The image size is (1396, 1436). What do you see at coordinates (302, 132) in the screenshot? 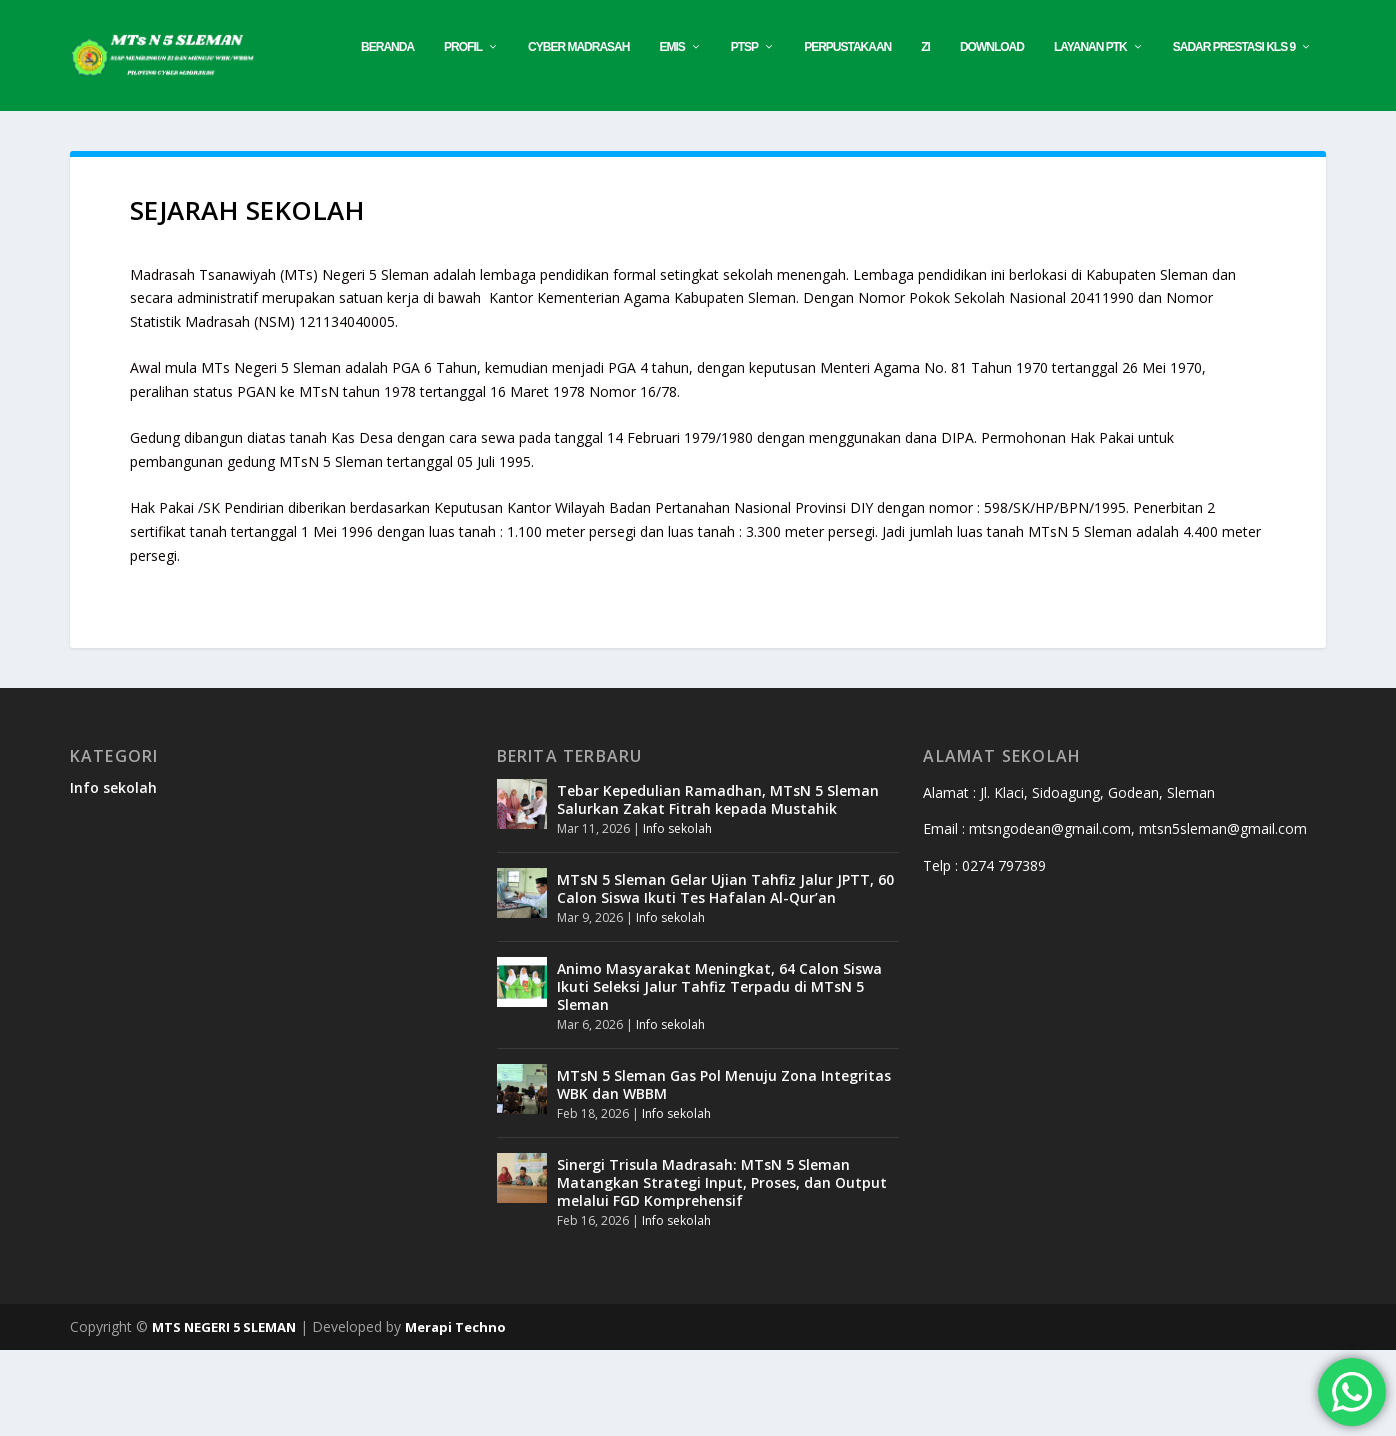
I see `CYBER MADRASAH` at bounding box center [302, 132].